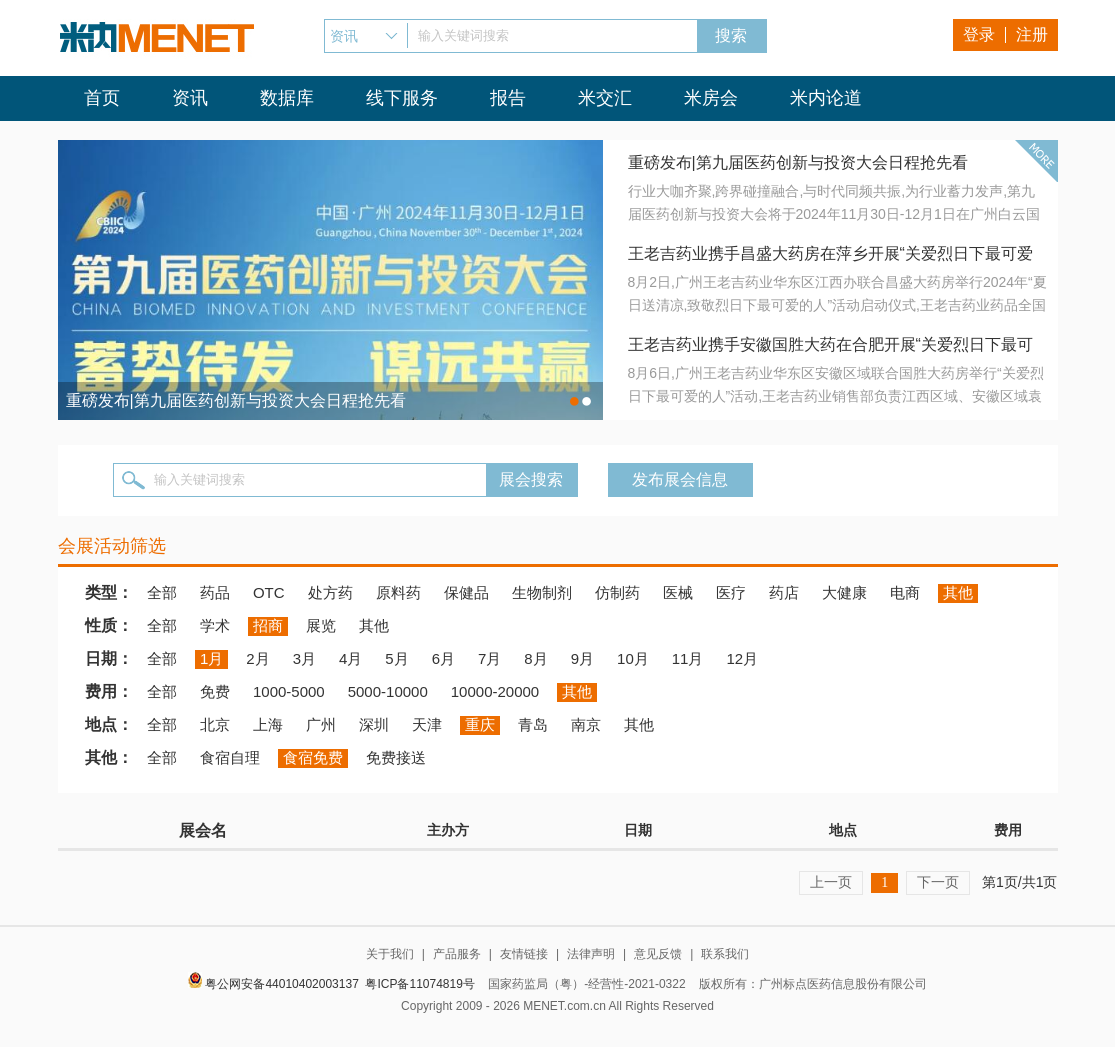 Image resolution: width=1115 pixels, height=1047 pixels. Describe the element at coordinates (489, 658) in the screenshot. I see `7月` at that location.